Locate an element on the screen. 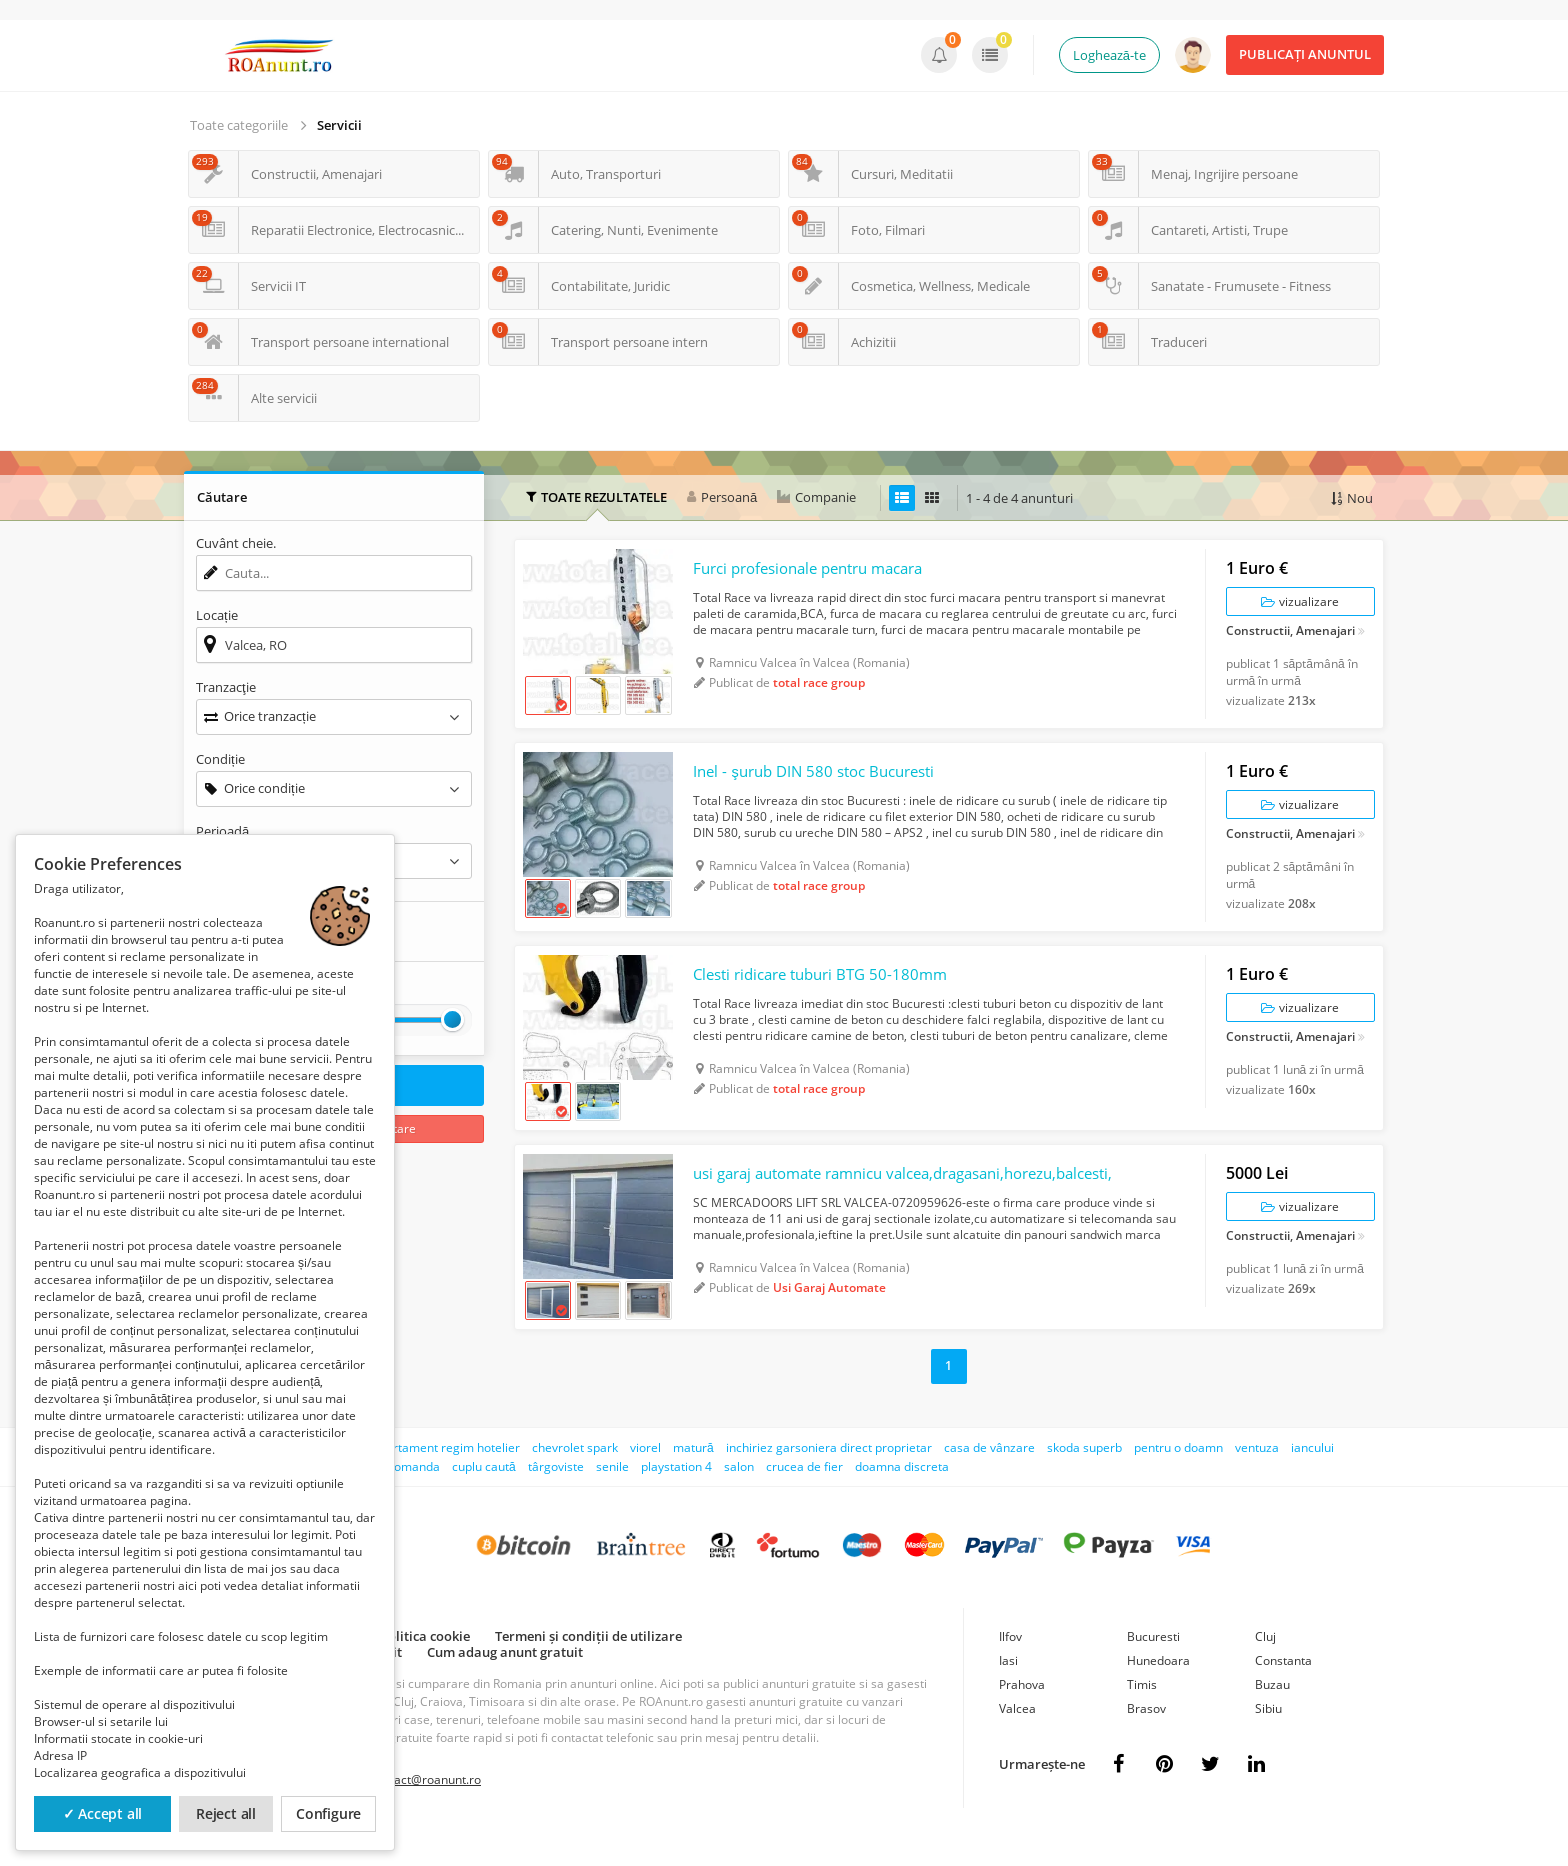 The image size is (1568, 1866). târgoviste is located at coordinates (556, 1494).